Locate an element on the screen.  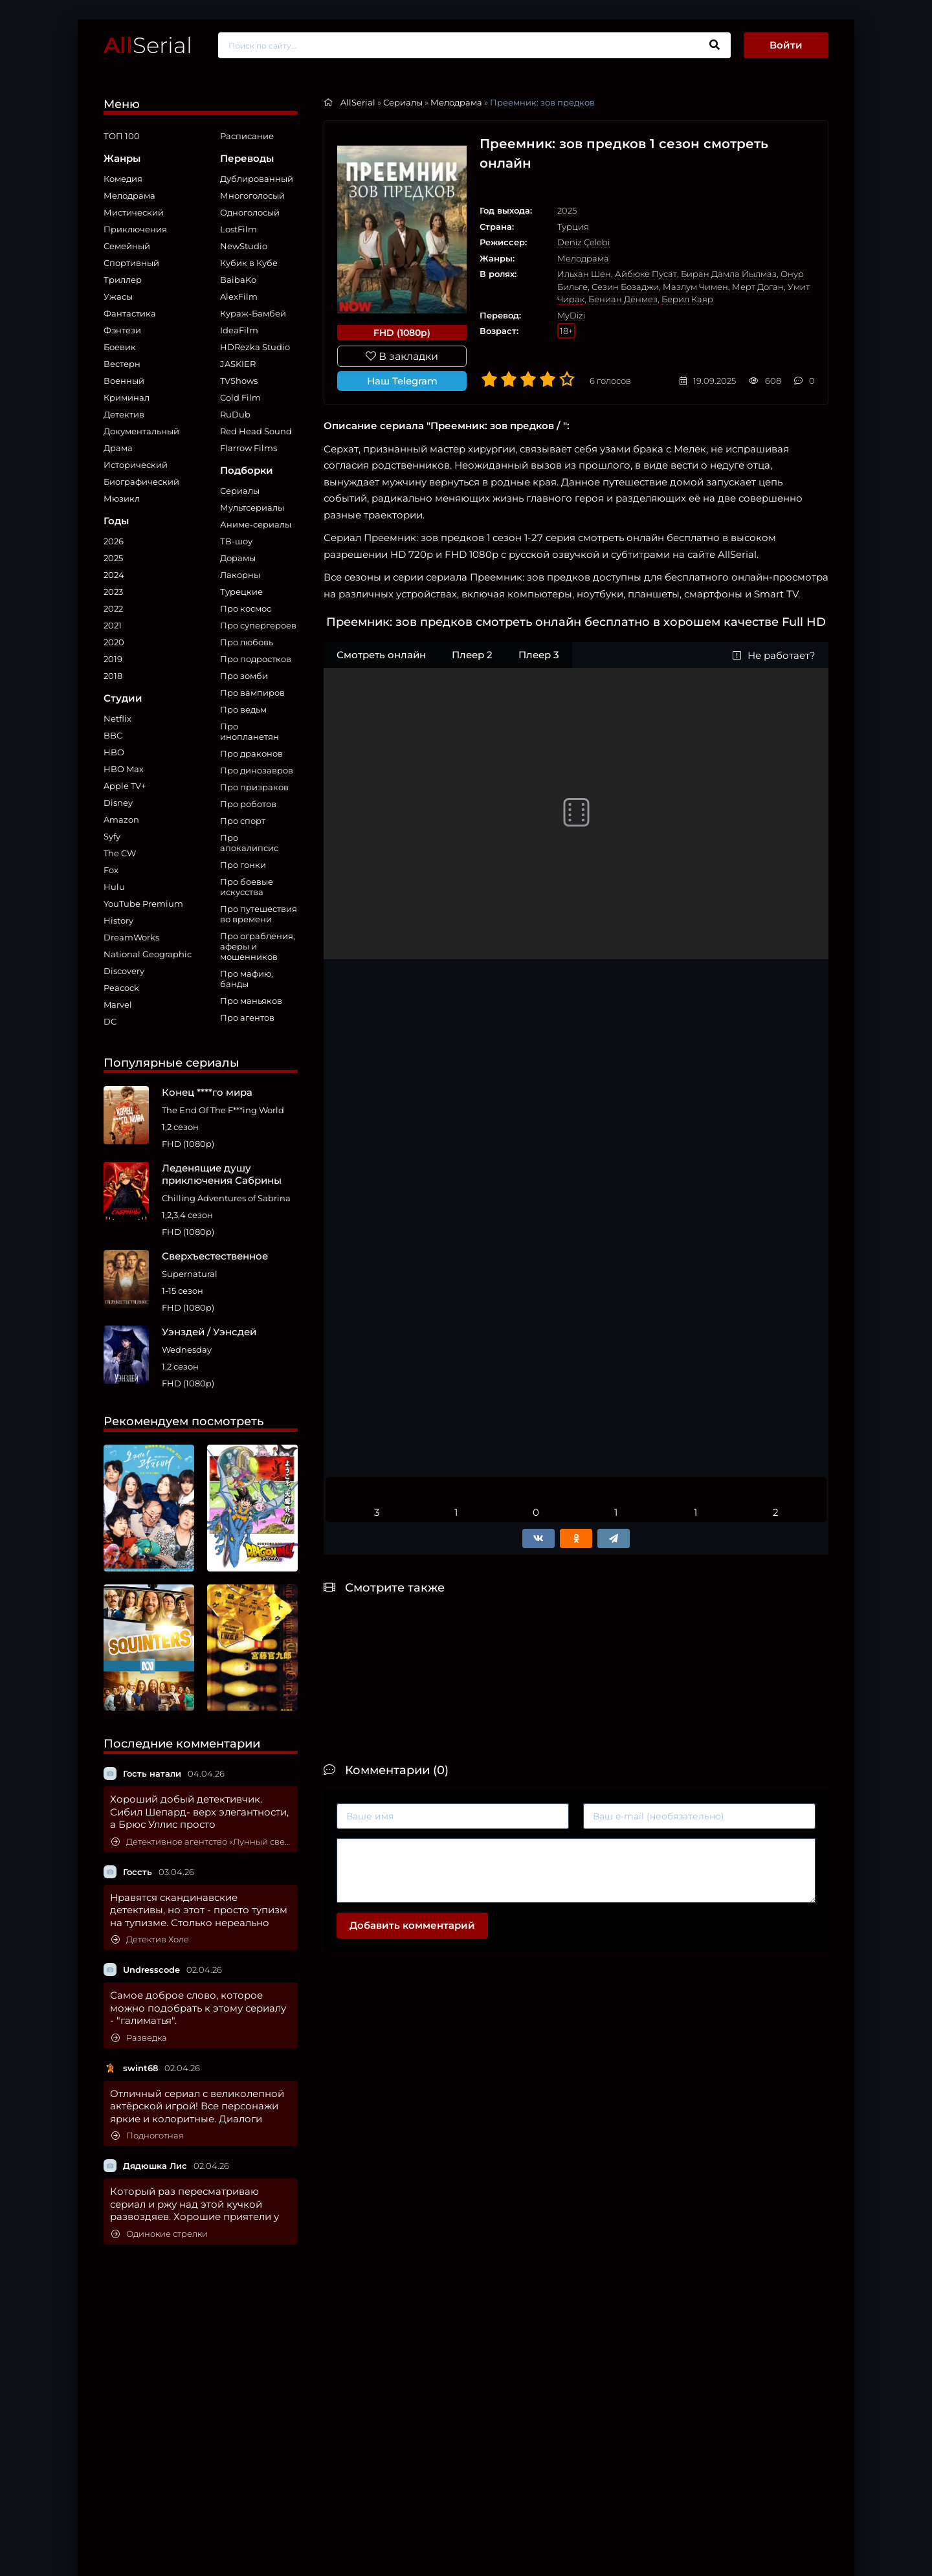
Биографический is located at coordinates (141, 481).